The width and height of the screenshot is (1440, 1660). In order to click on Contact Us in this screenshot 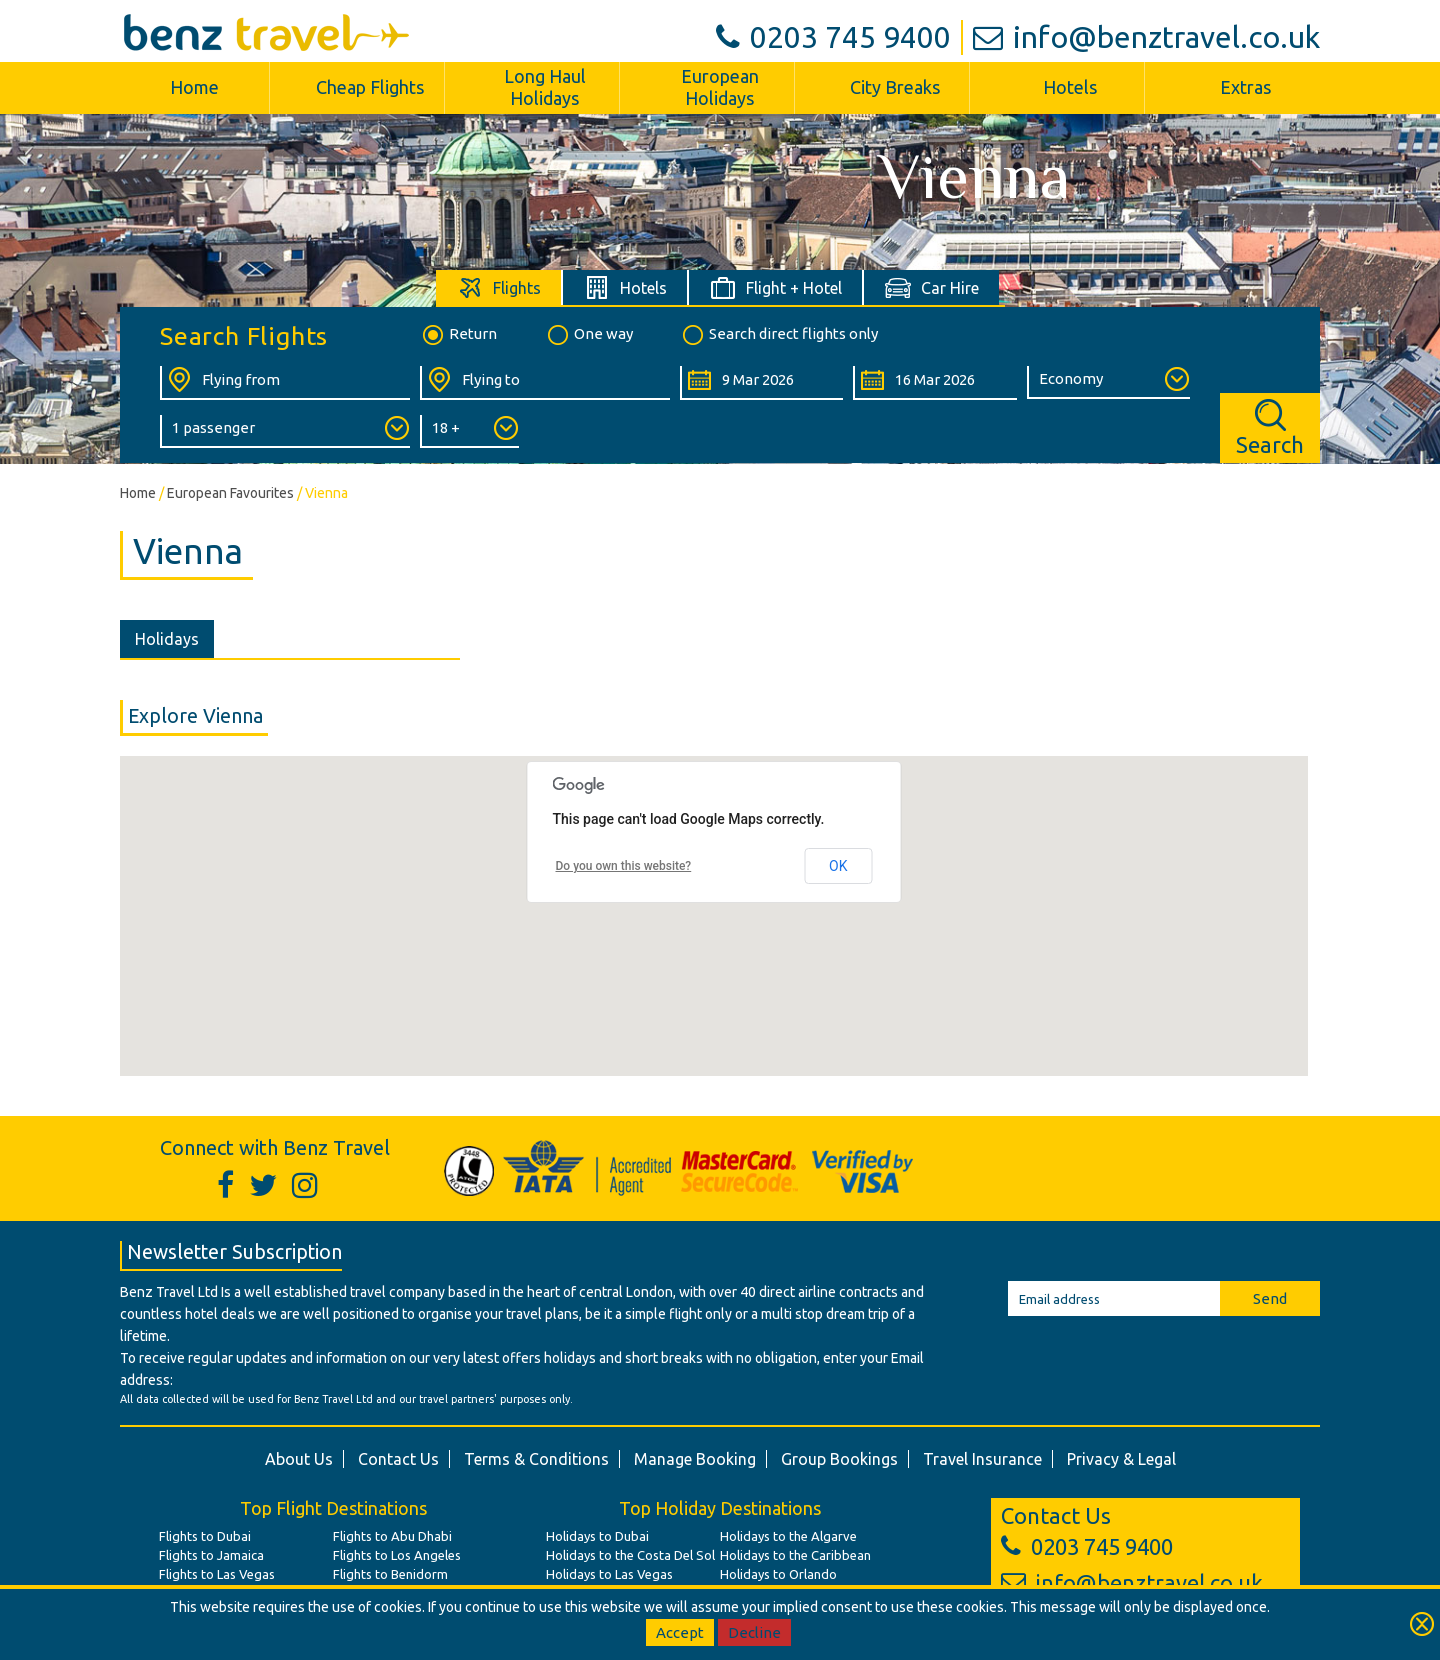, I will do `click(398, 1459)`.